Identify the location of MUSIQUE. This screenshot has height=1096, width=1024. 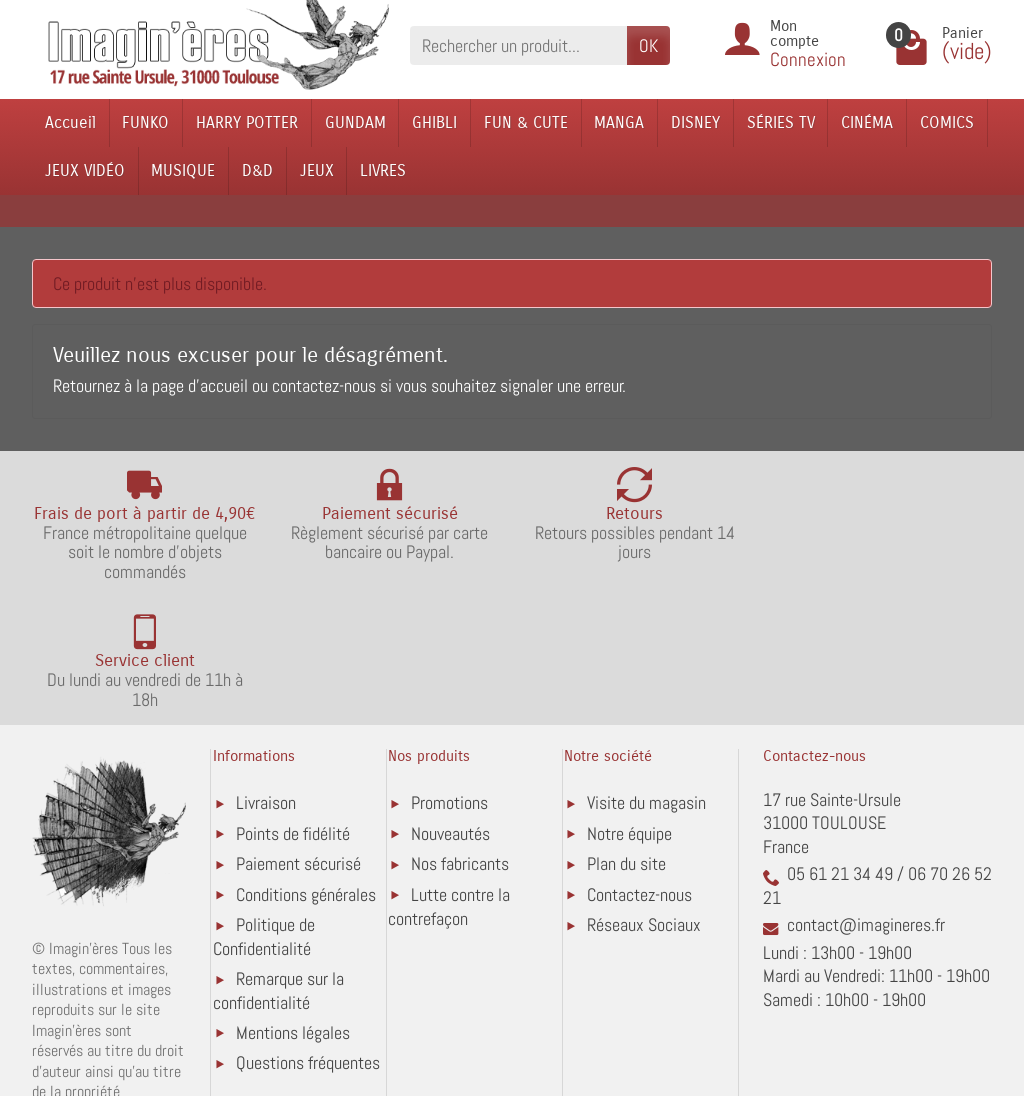
(183, 170).